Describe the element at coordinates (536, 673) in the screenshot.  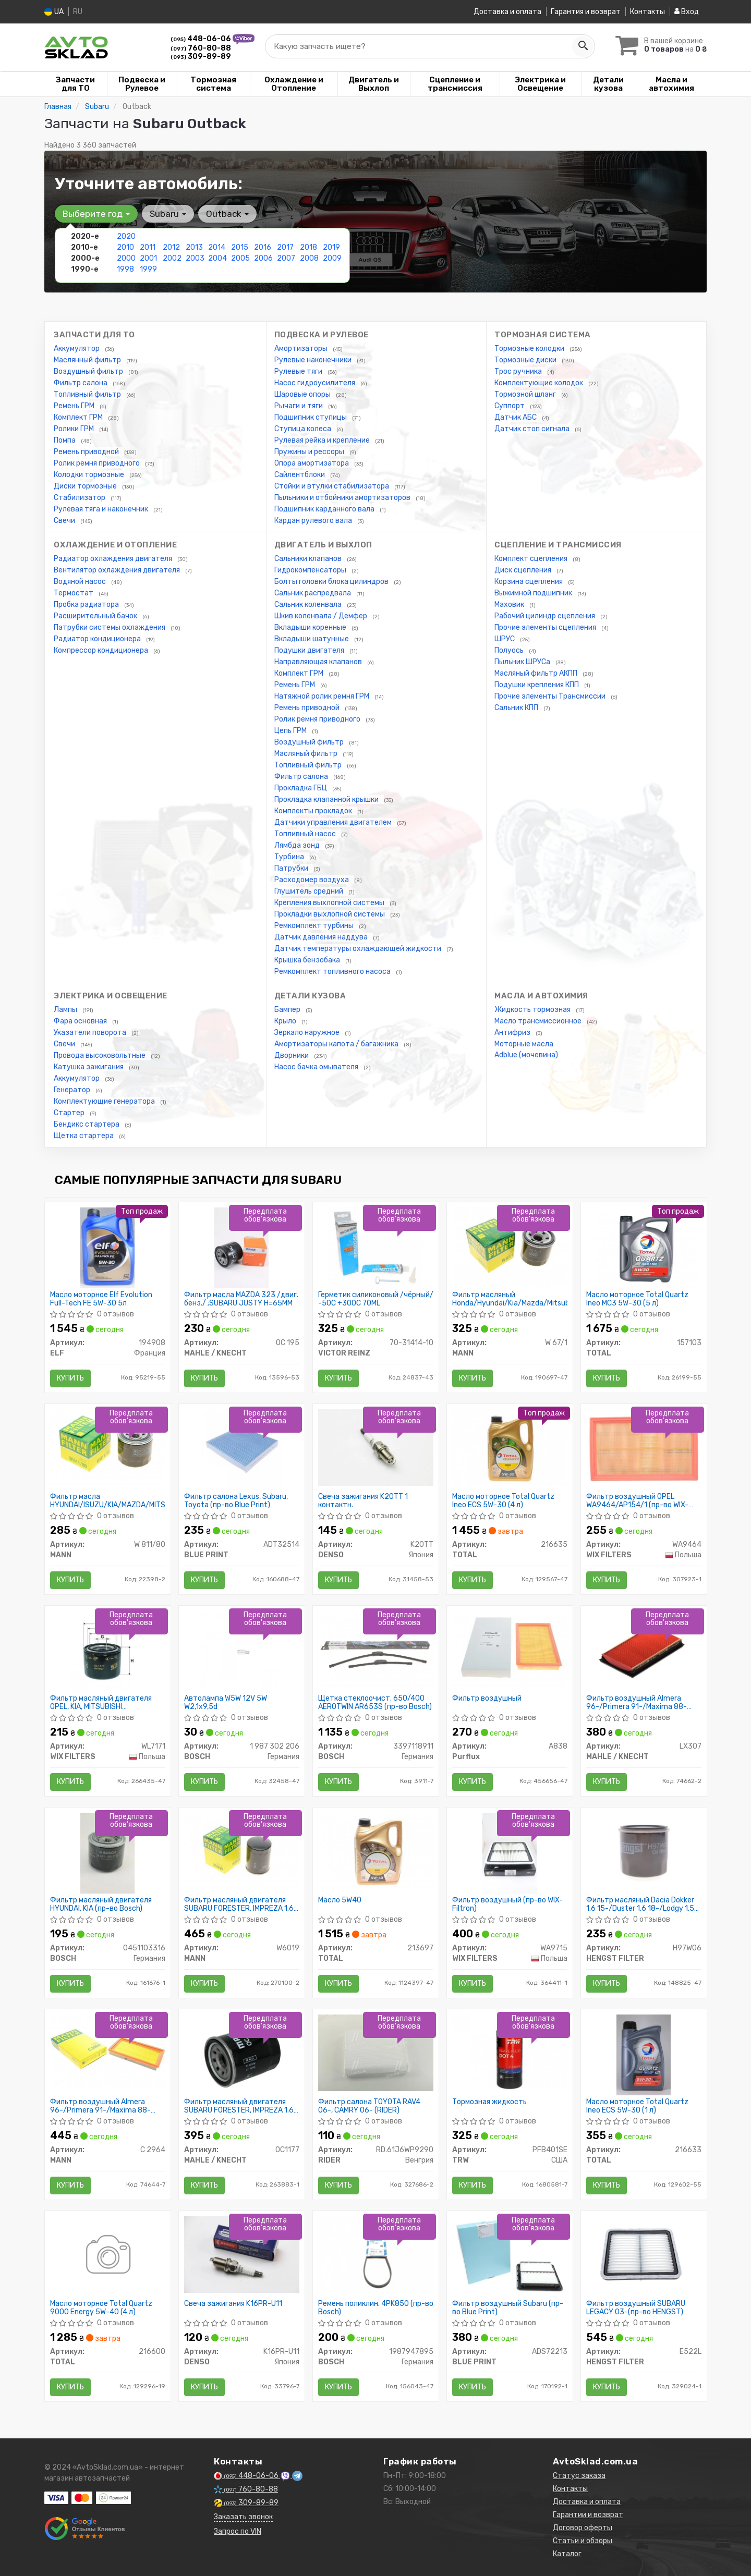
I see `Масляный фильтр АКПП` at that location.